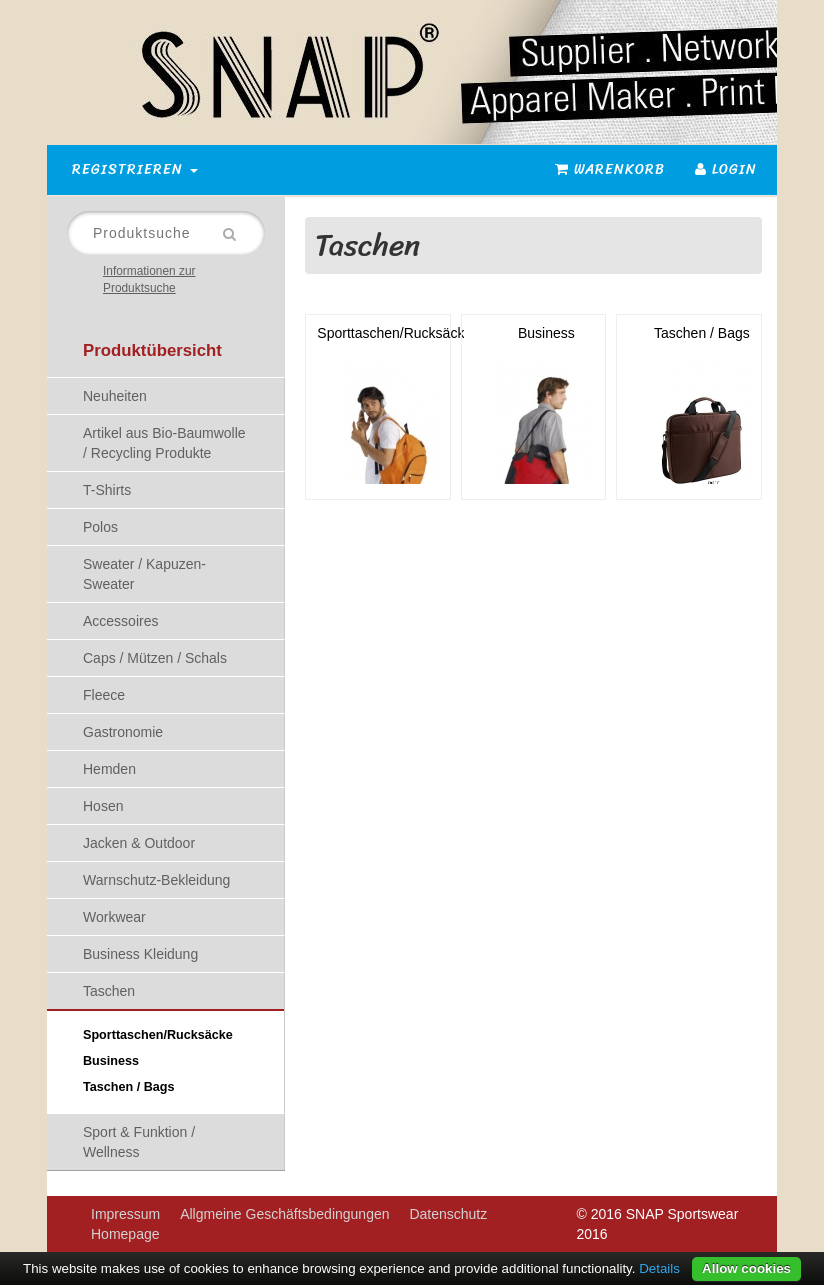 This screenshot has width=824, height=1285. Describe the element at coordinates (109, 769) in the screenshot. I see `Hemden` at that location.